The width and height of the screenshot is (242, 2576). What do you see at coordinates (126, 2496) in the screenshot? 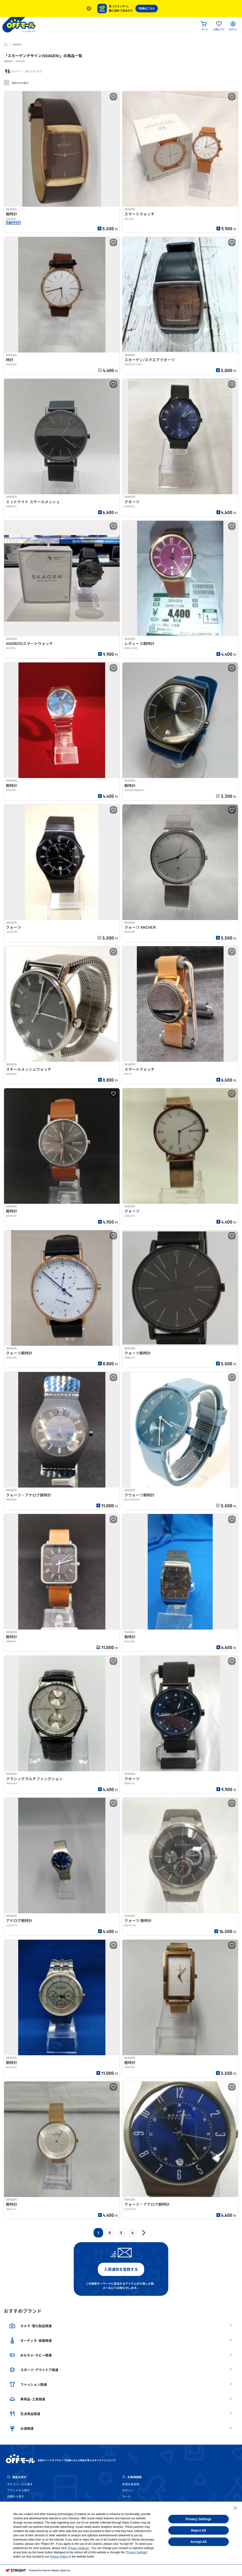
I see `カート` at bounding box center [126, 2496].